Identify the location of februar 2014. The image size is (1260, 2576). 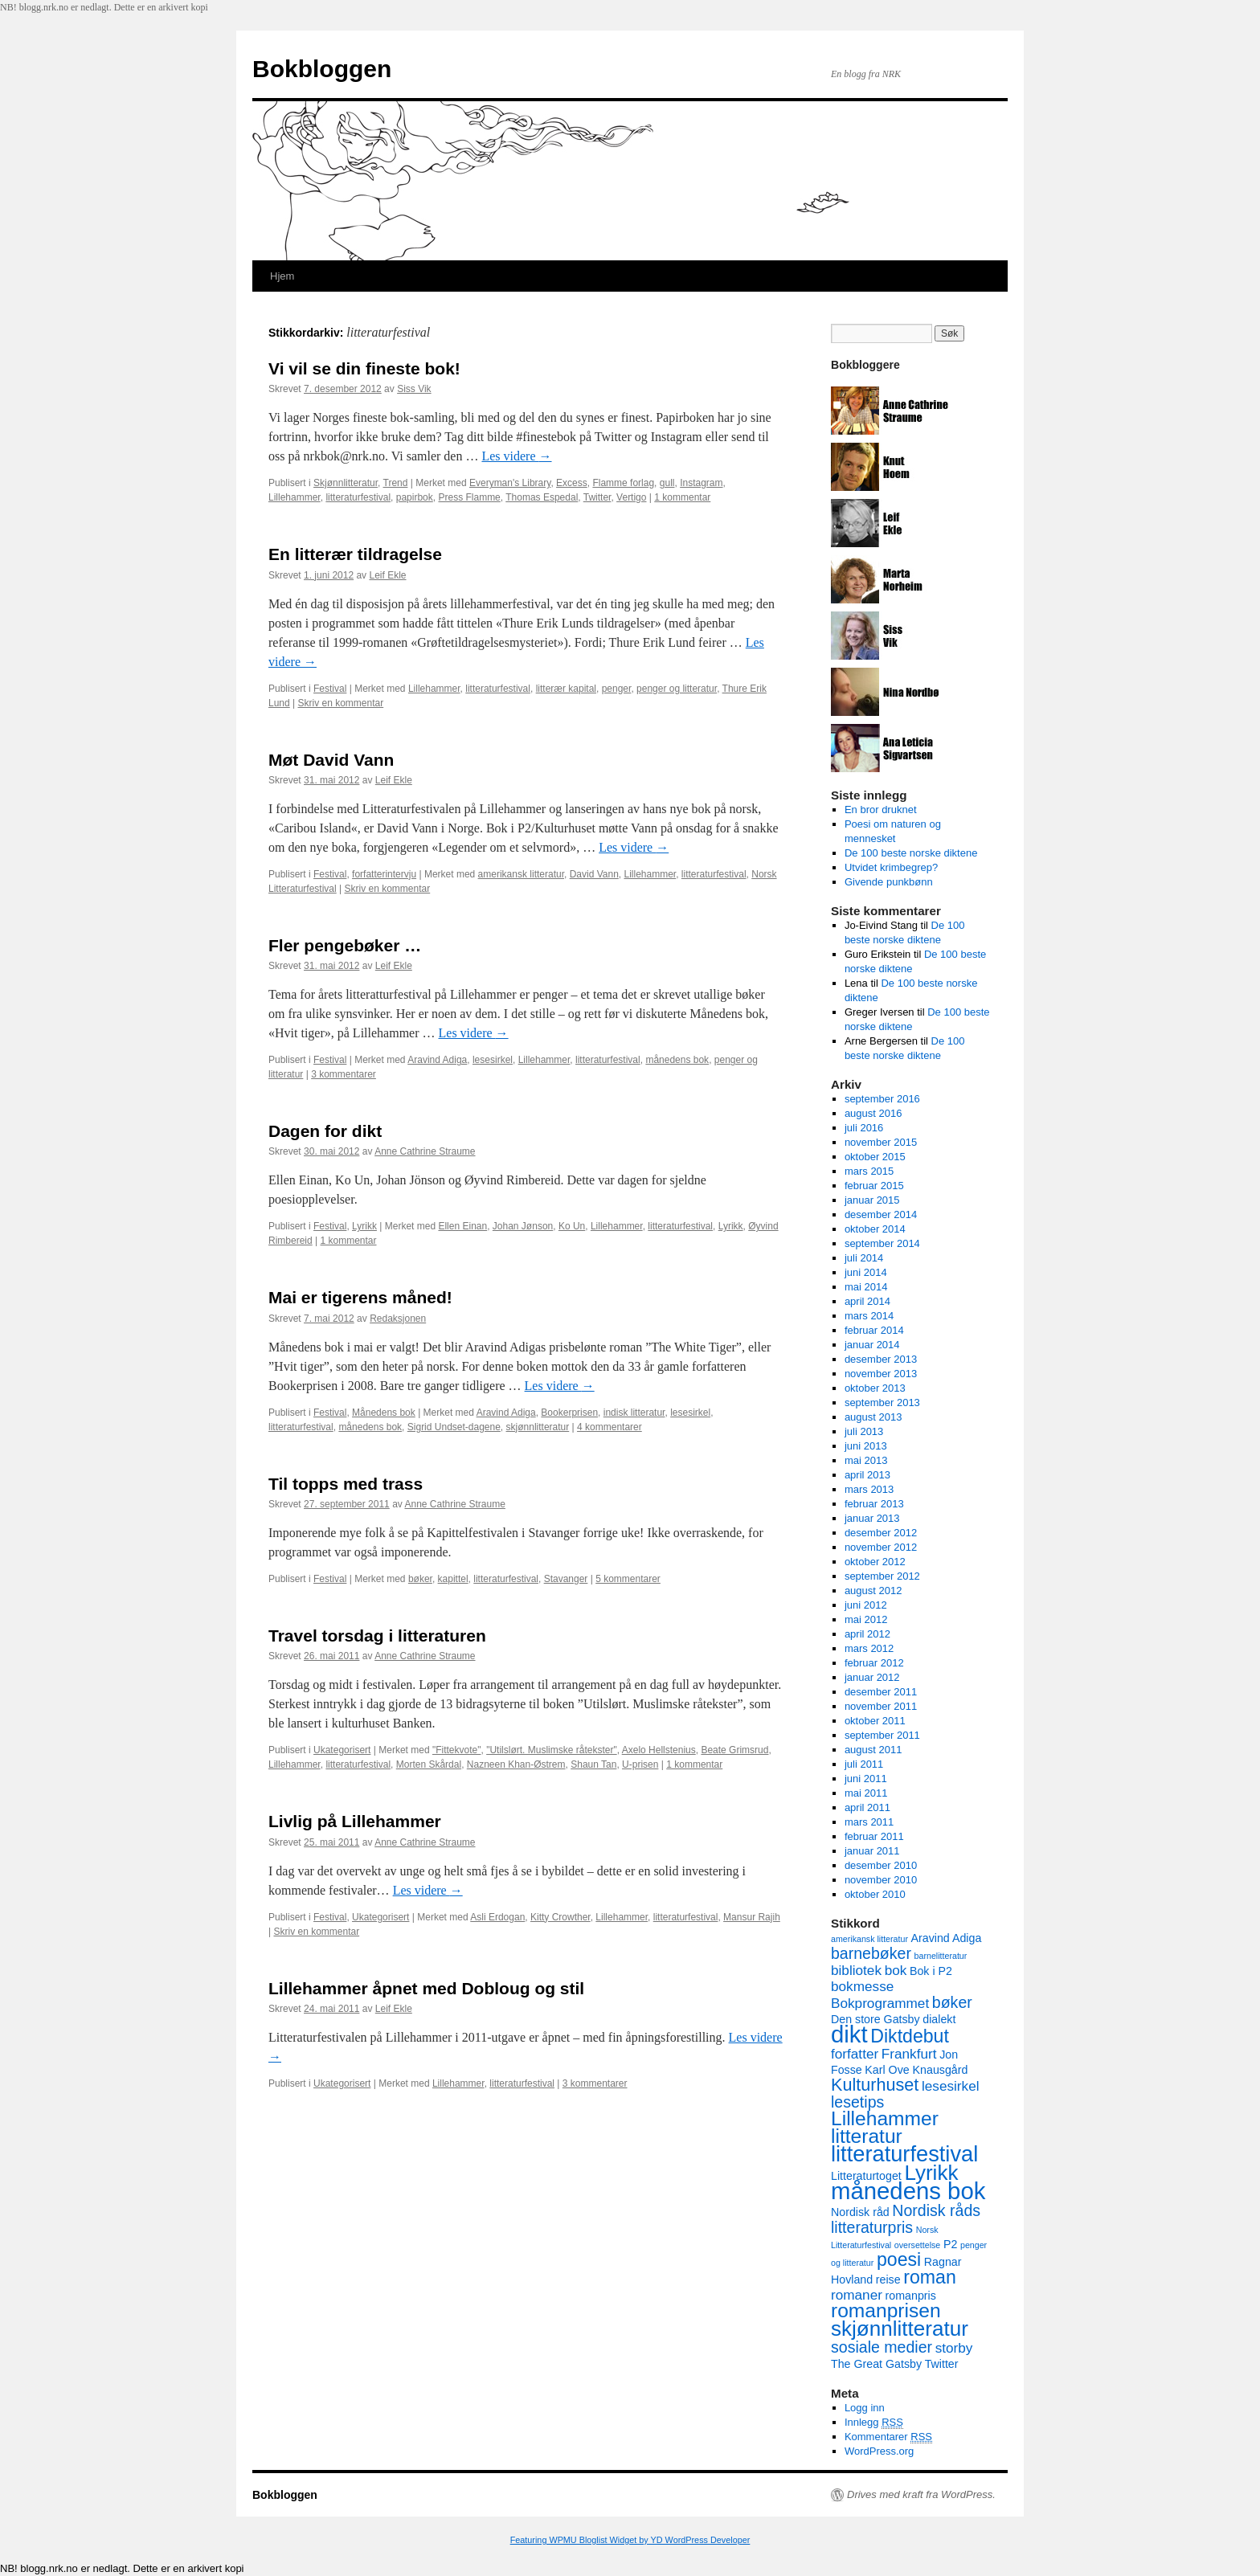
(874, 1330).